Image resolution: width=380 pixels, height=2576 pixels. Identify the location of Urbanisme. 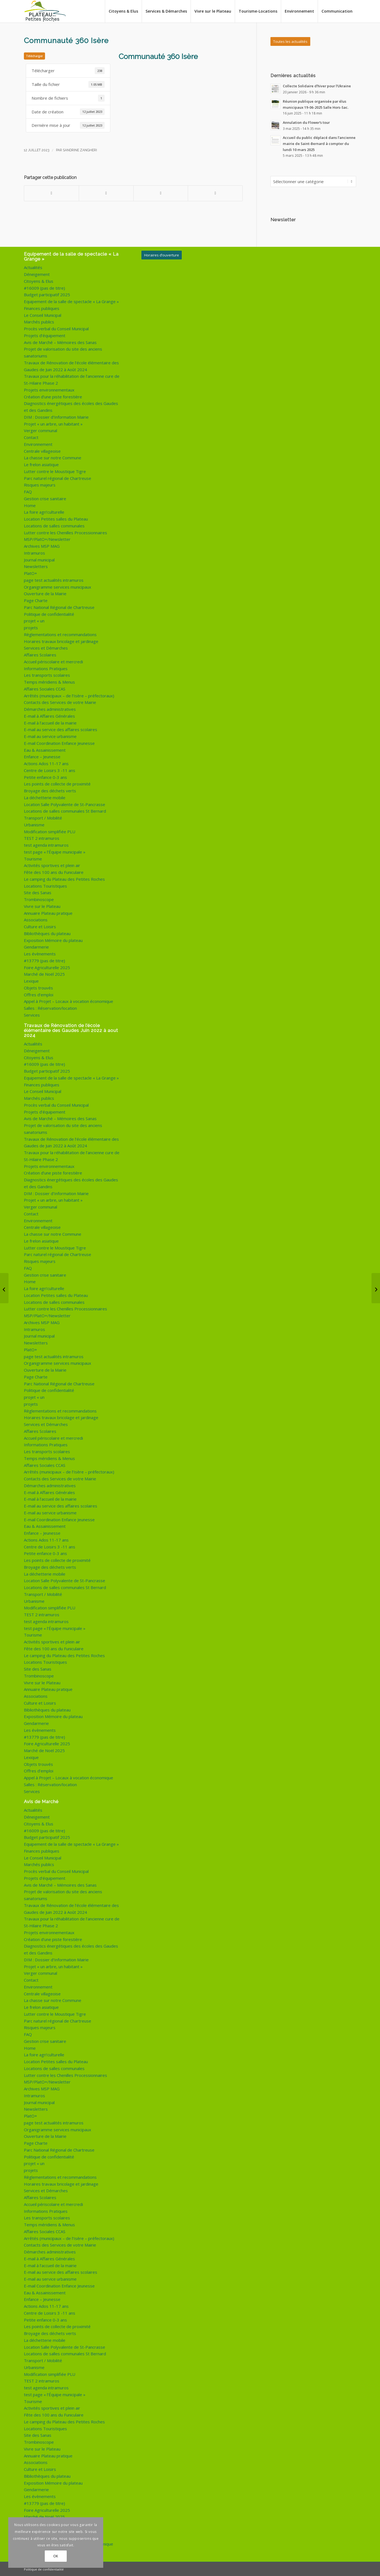
(34, 824).